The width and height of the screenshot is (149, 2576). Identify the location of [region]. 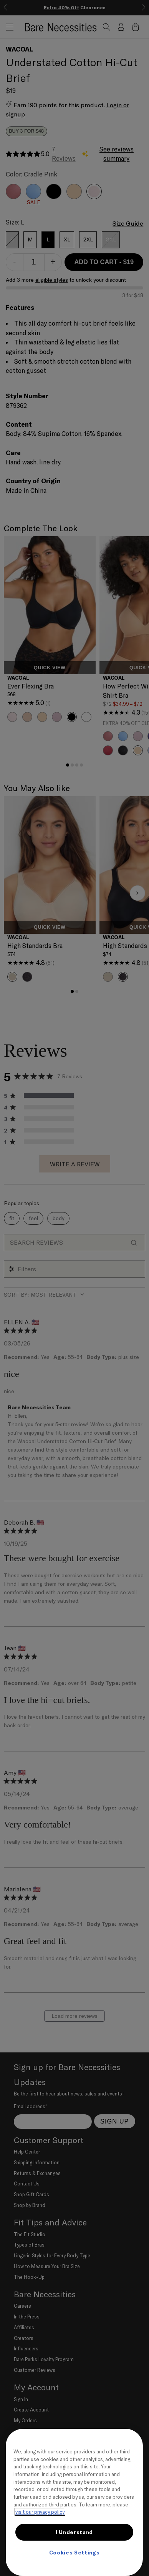
(74, 2502).